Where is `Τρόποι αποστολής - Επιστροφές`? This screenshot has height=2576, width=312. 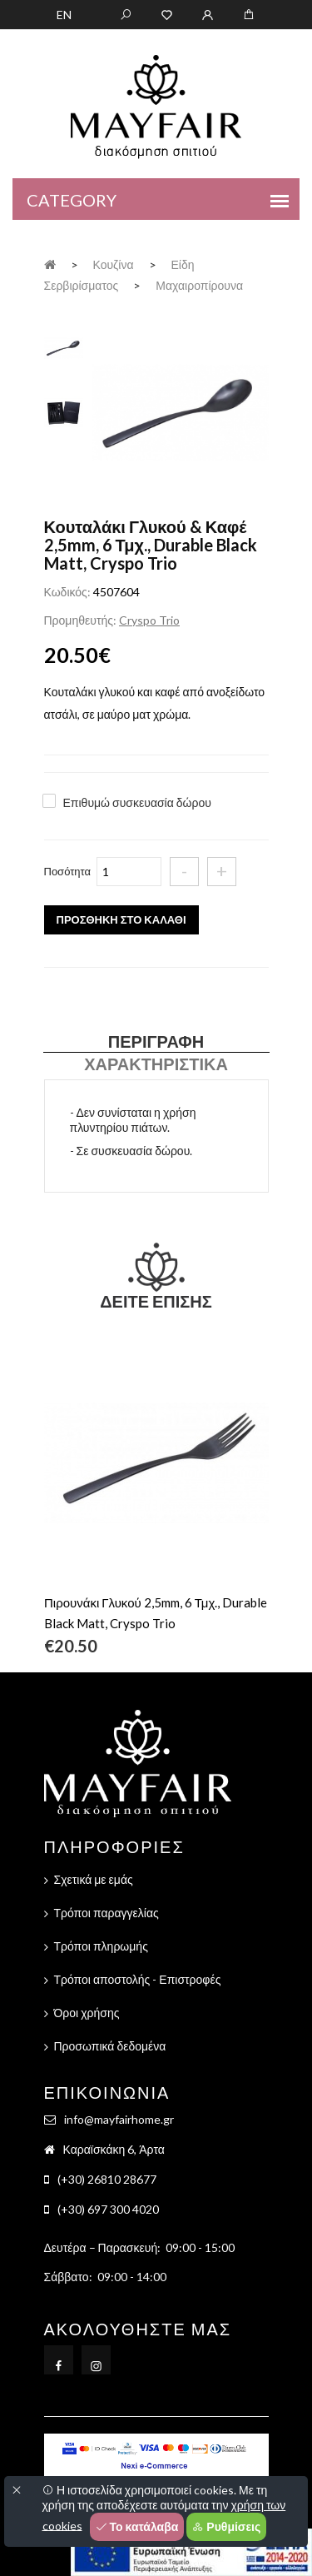
Τρόποι αποστολής - Επιστροφές is located at coordinates (137, 1979).